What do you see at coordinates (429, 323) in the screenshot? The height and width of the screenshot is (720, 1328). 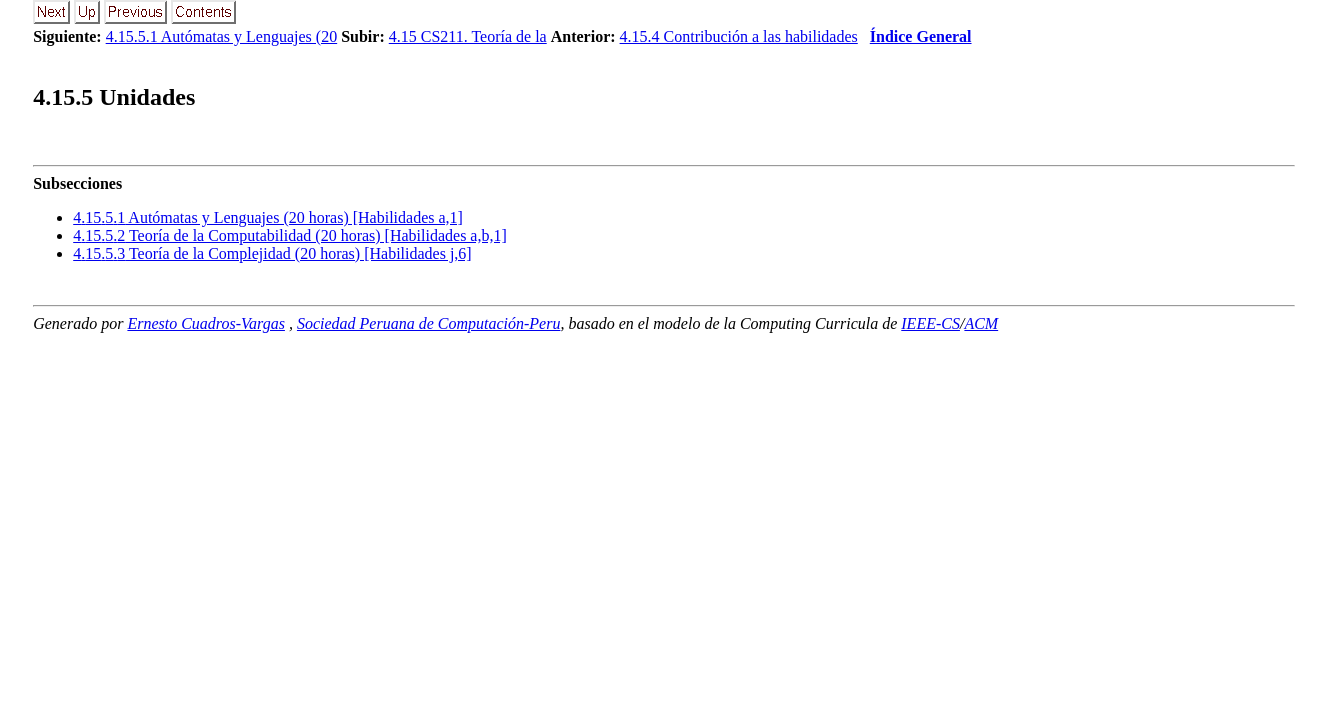 I see `Sociedad Peruana de Computación-Peru` at bounding box center [429, 323].